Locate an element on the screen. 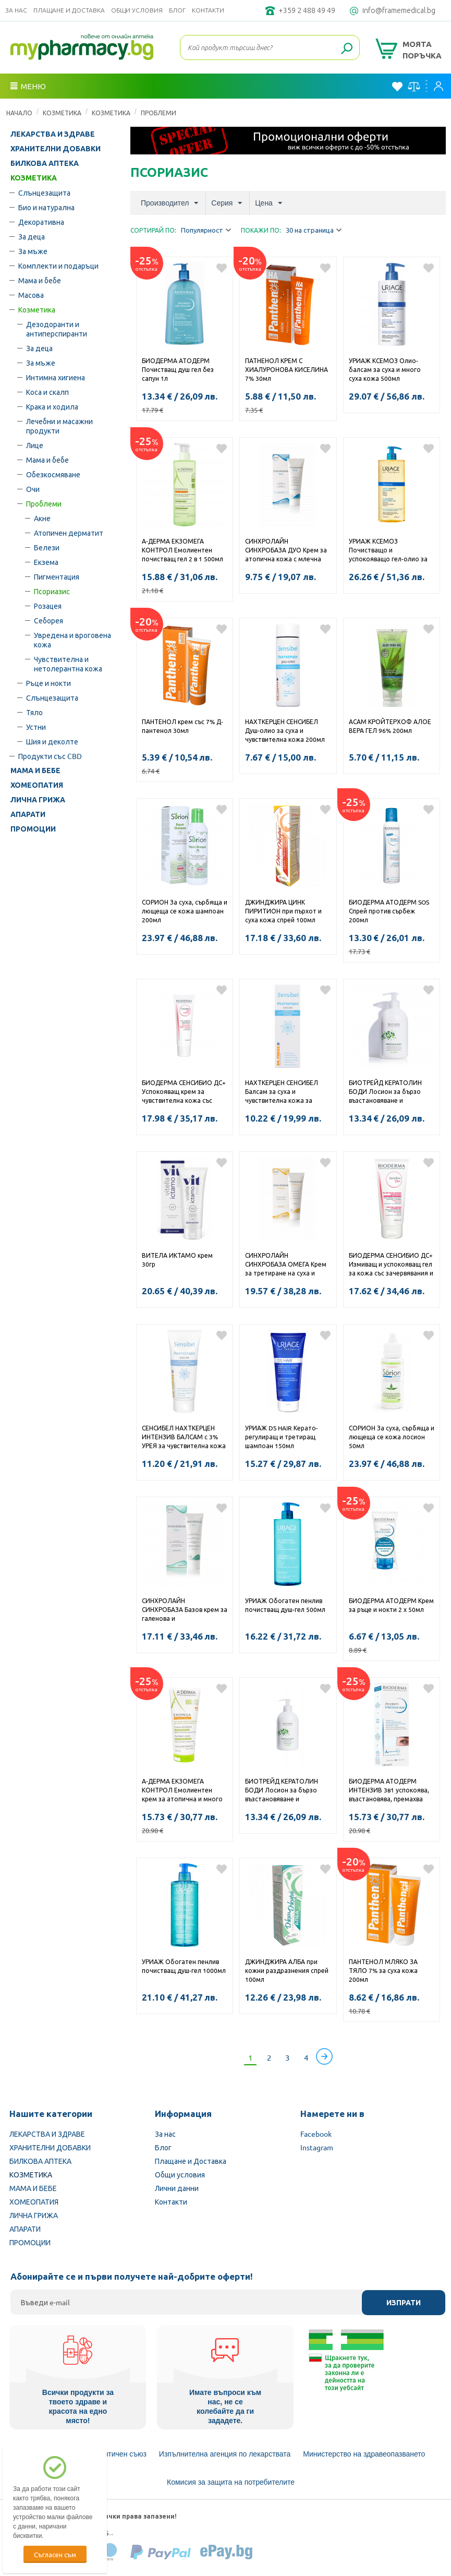  Лице is located at coordinates (34, 445).